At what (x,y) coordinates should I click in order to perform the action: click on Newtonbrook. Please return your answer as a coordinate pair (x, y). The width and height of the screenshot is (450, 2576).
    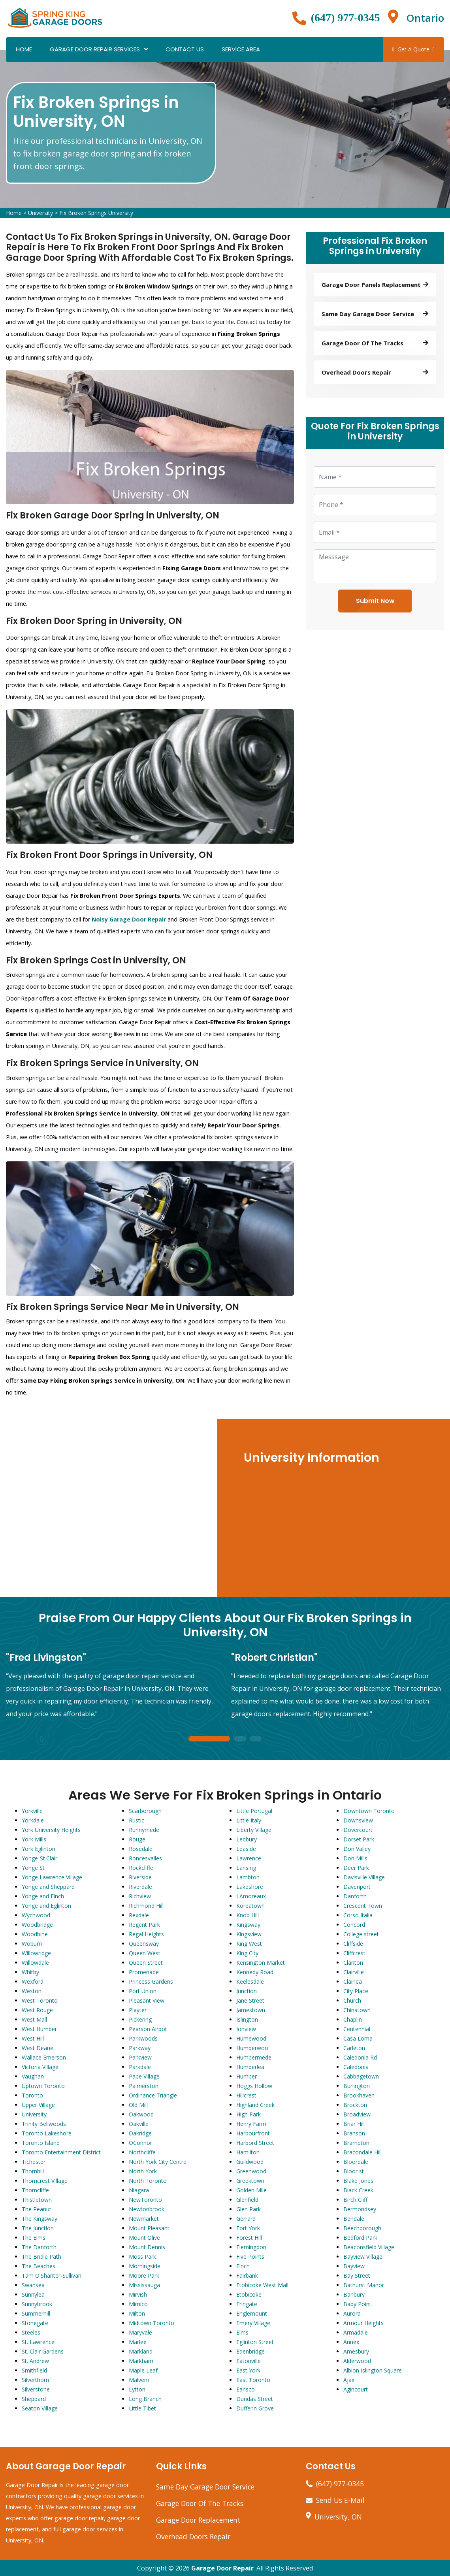
    Looking at the image, I should click on (146, 2209).